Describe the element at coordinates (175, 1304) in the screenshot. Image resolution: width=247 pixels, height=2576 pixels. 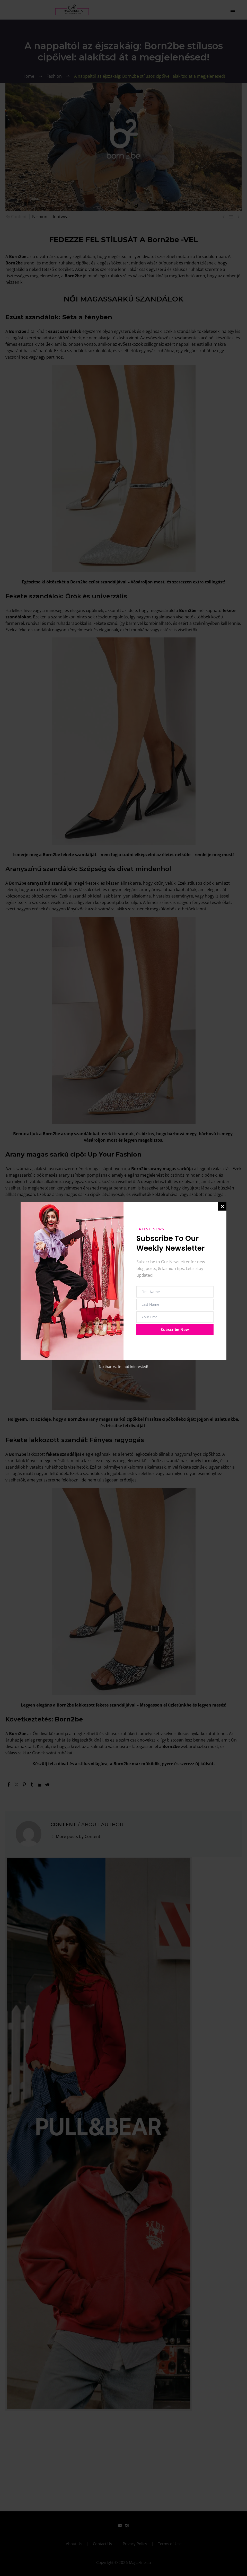
I see `[last_name]` at that location.